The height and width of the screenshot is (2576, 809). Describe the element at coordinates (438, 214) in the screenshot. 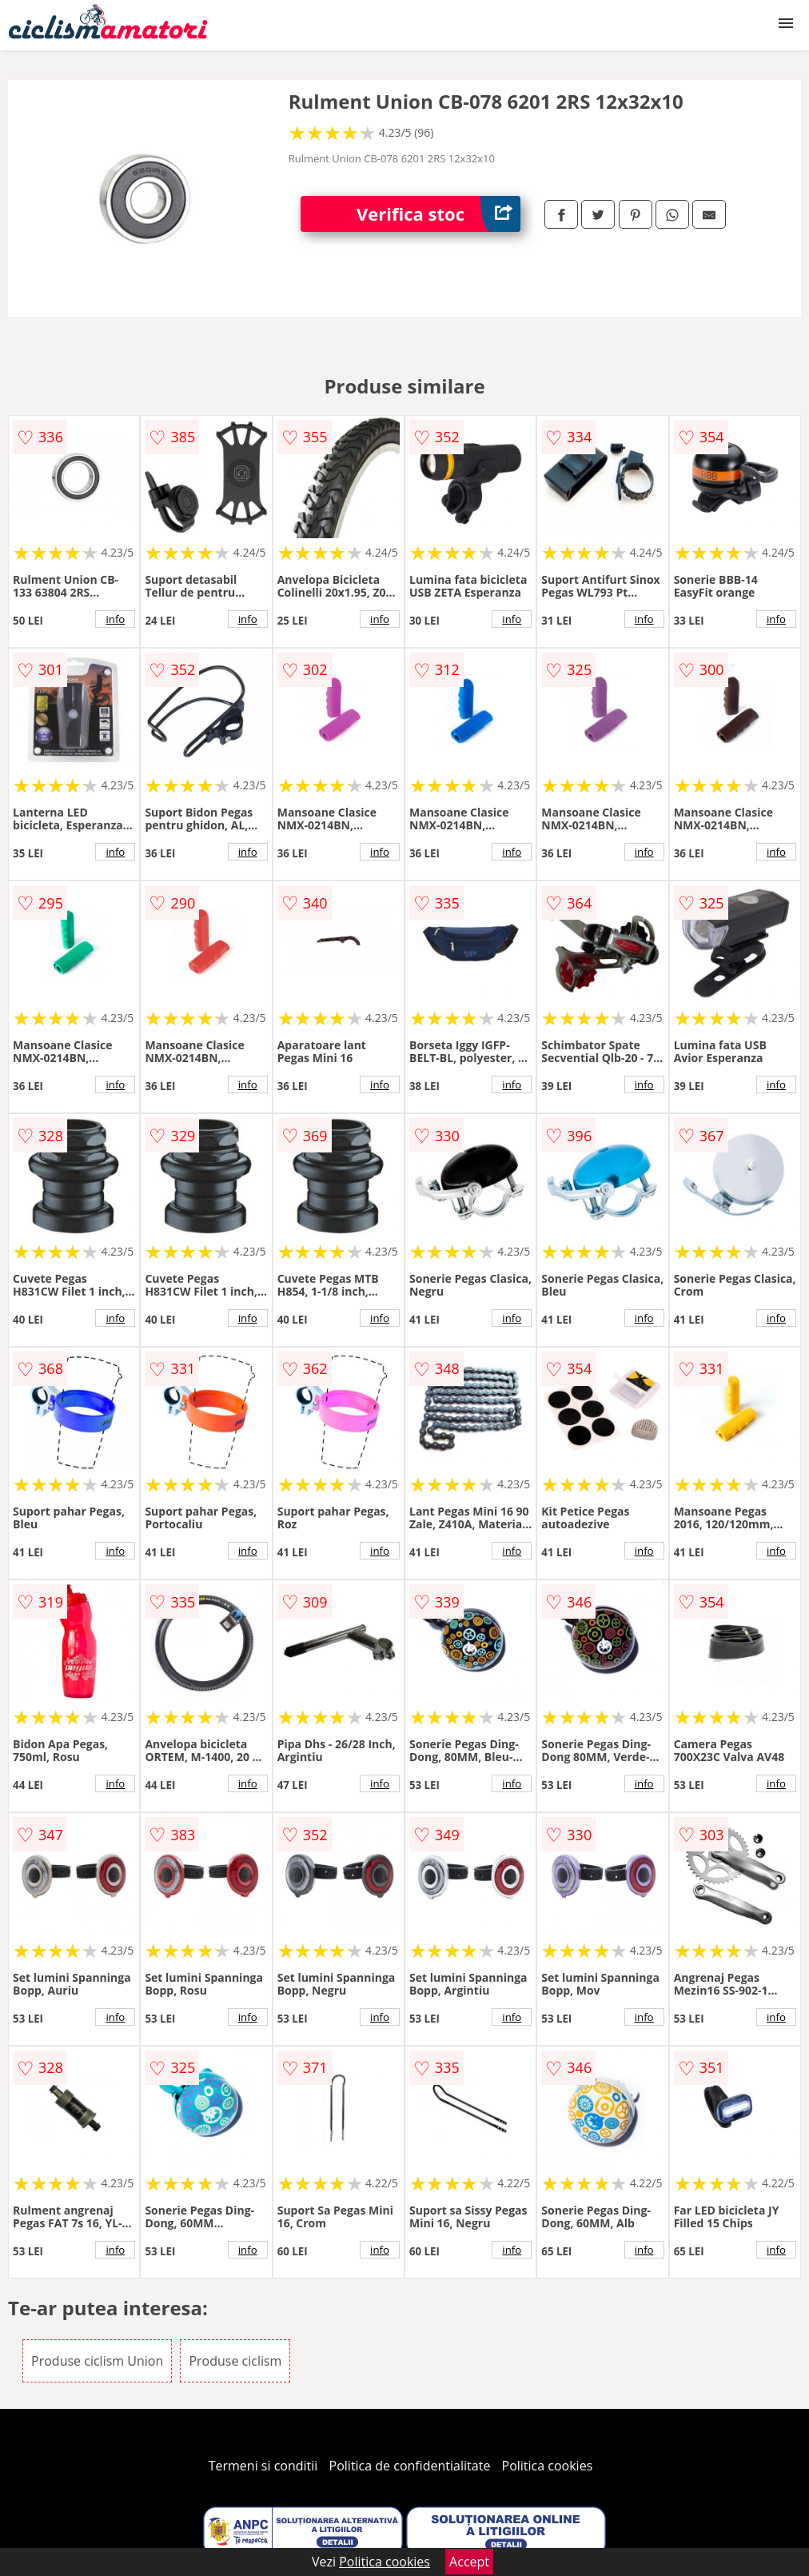

I see `Verifica stoc` at that location.